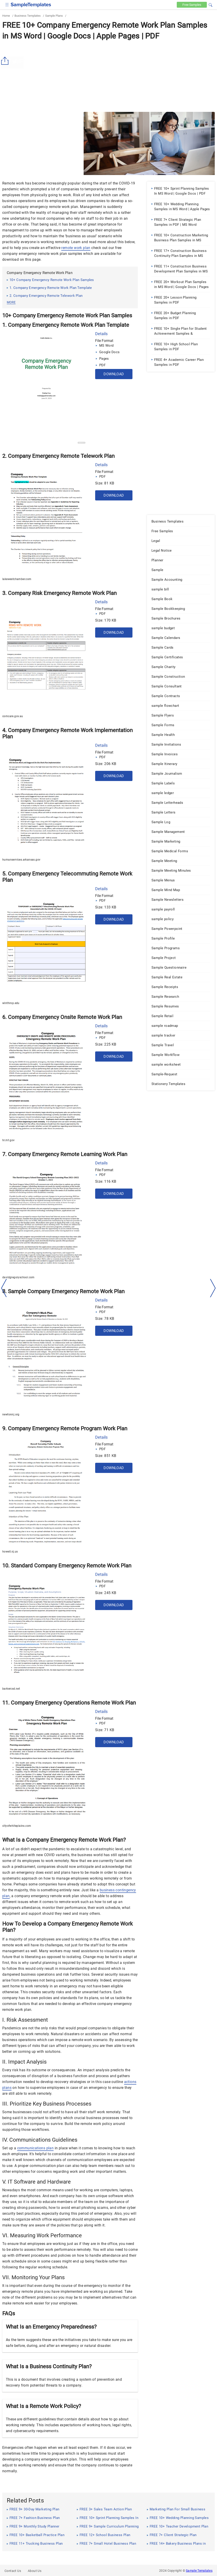  What do you see at coordinates (7, 4) in the screenshot?
I see `[checkbox]` at bounding box center [7, 4].